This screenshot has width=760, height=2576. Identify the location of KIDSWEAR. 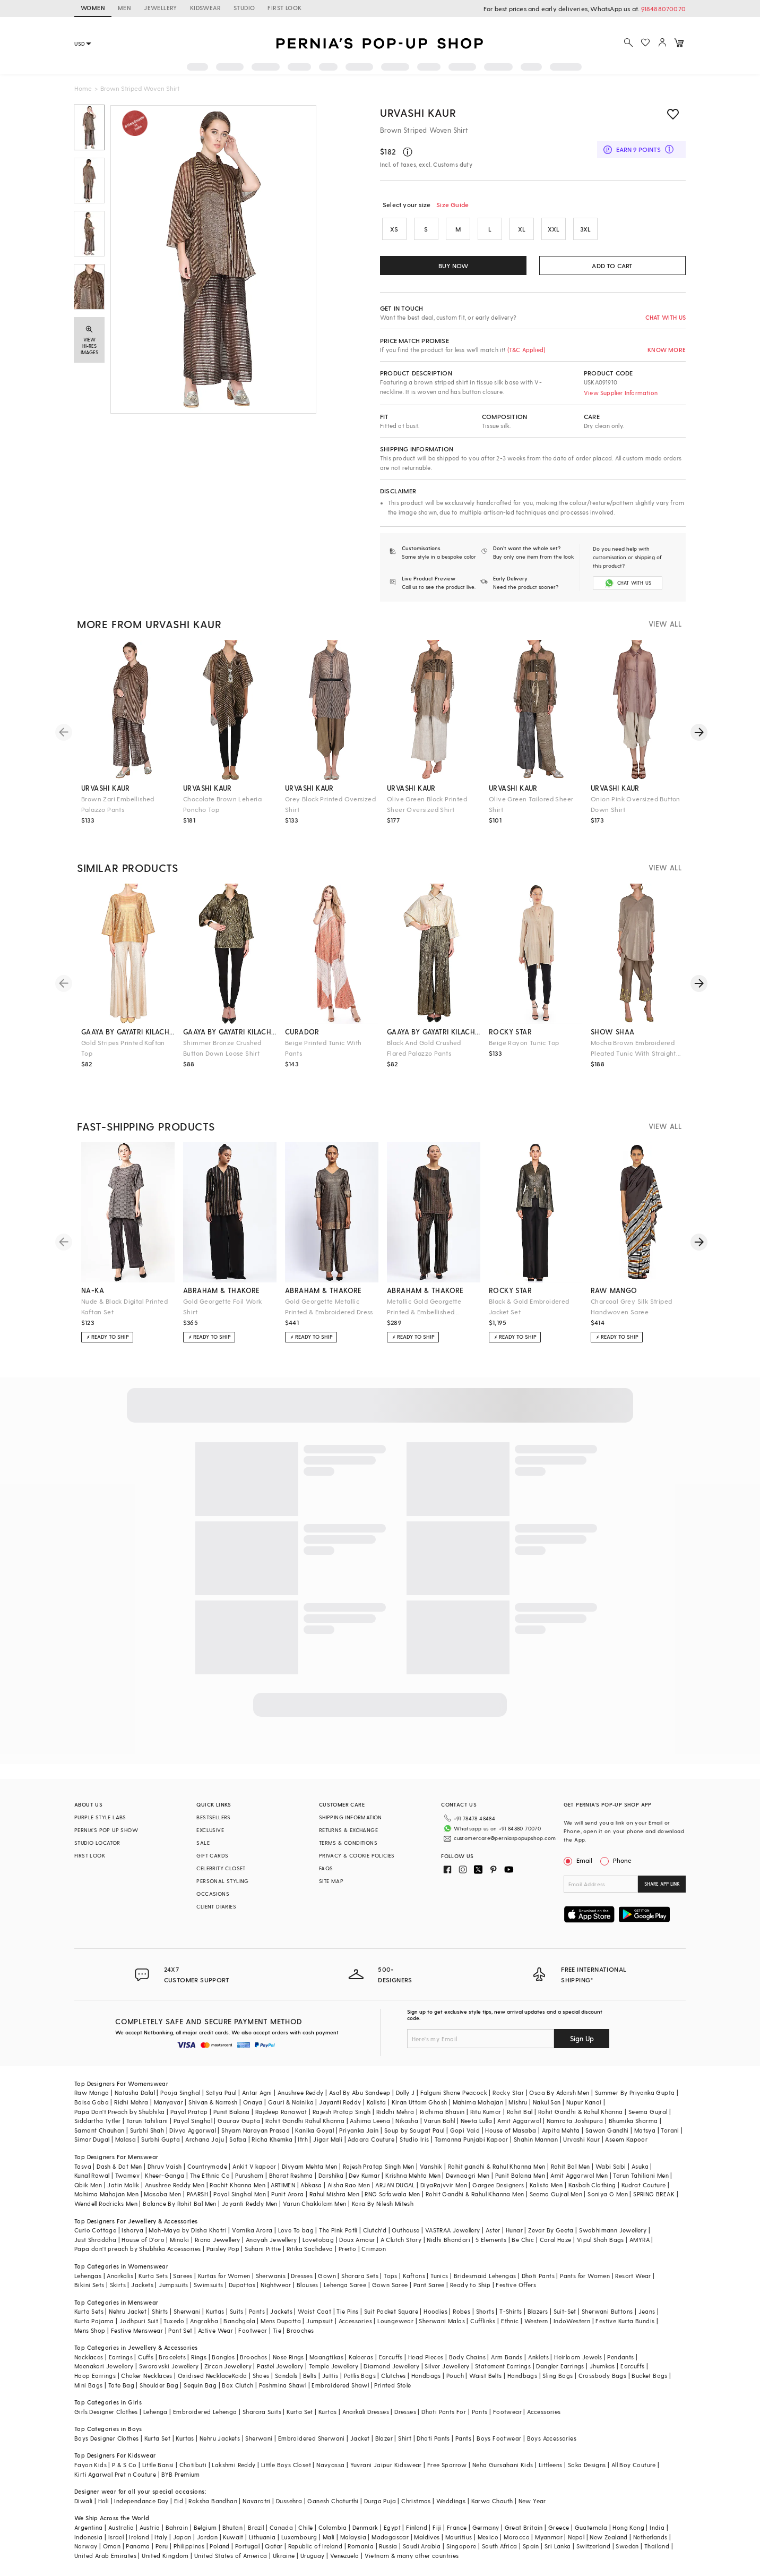
(205, 7).